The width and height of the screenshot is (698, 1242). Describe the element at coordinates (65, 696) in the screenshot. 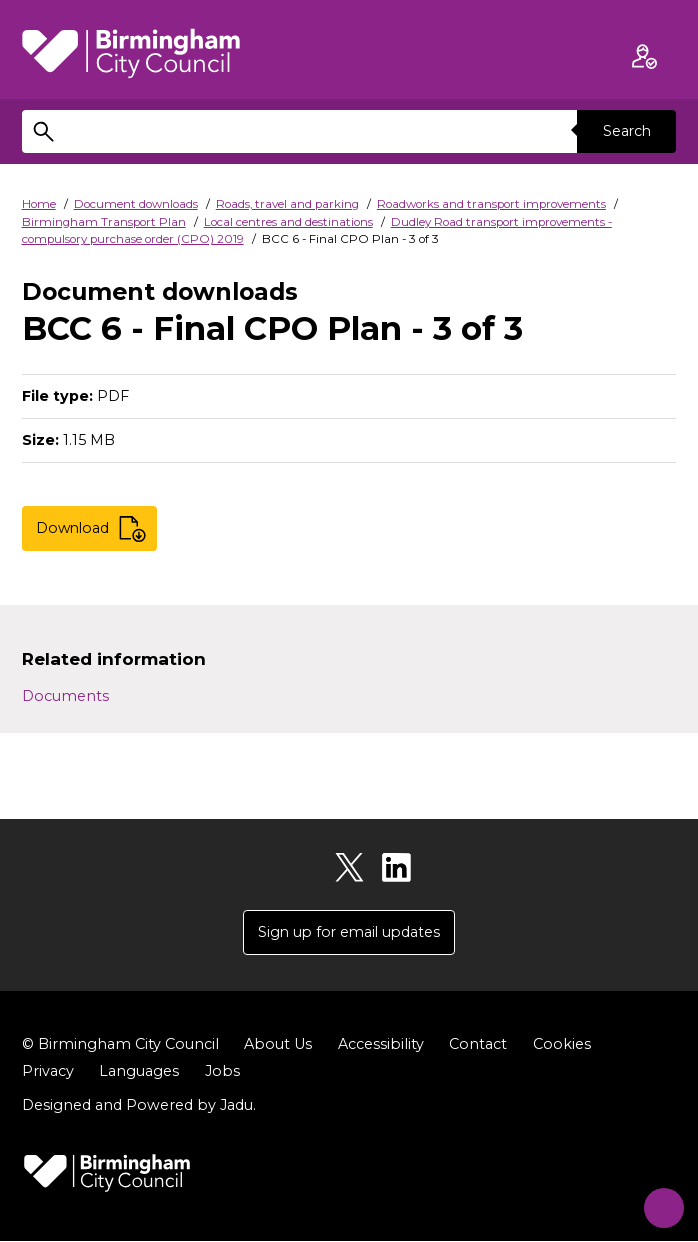

I see `Documents` at that location.